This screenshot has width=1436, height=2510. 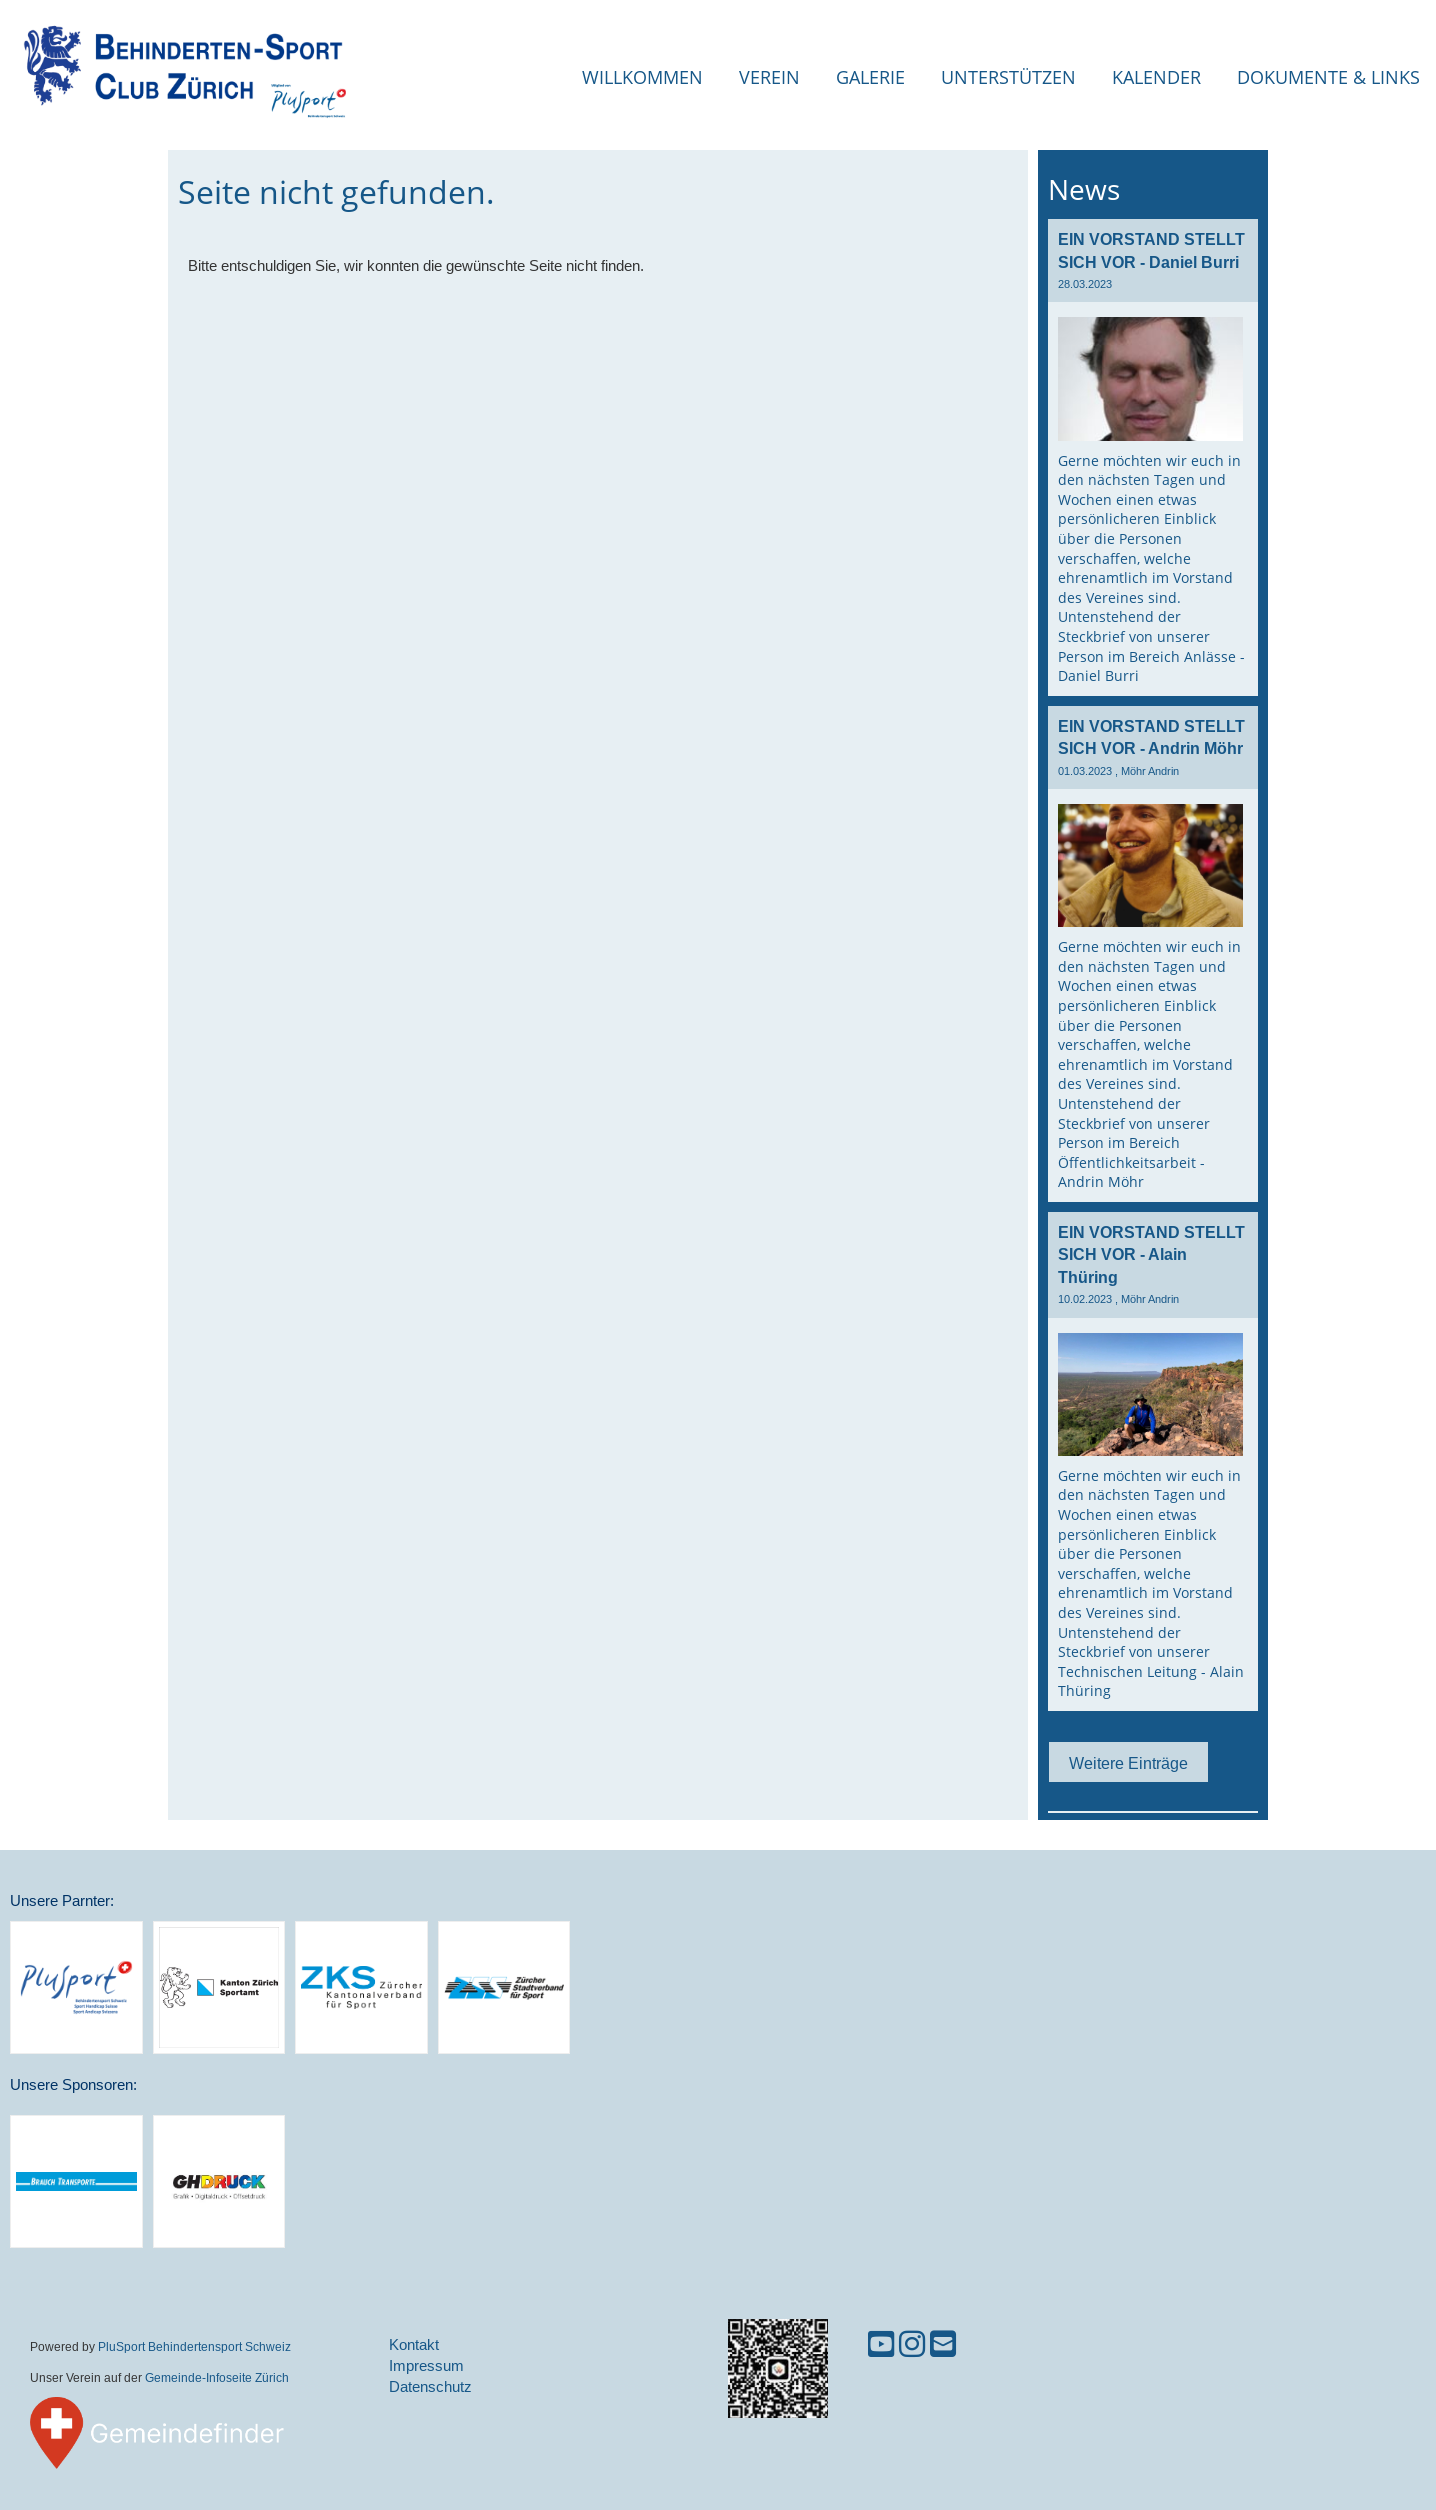 I want to click on Weitere Einträge, so click(x=1128, y=1763).